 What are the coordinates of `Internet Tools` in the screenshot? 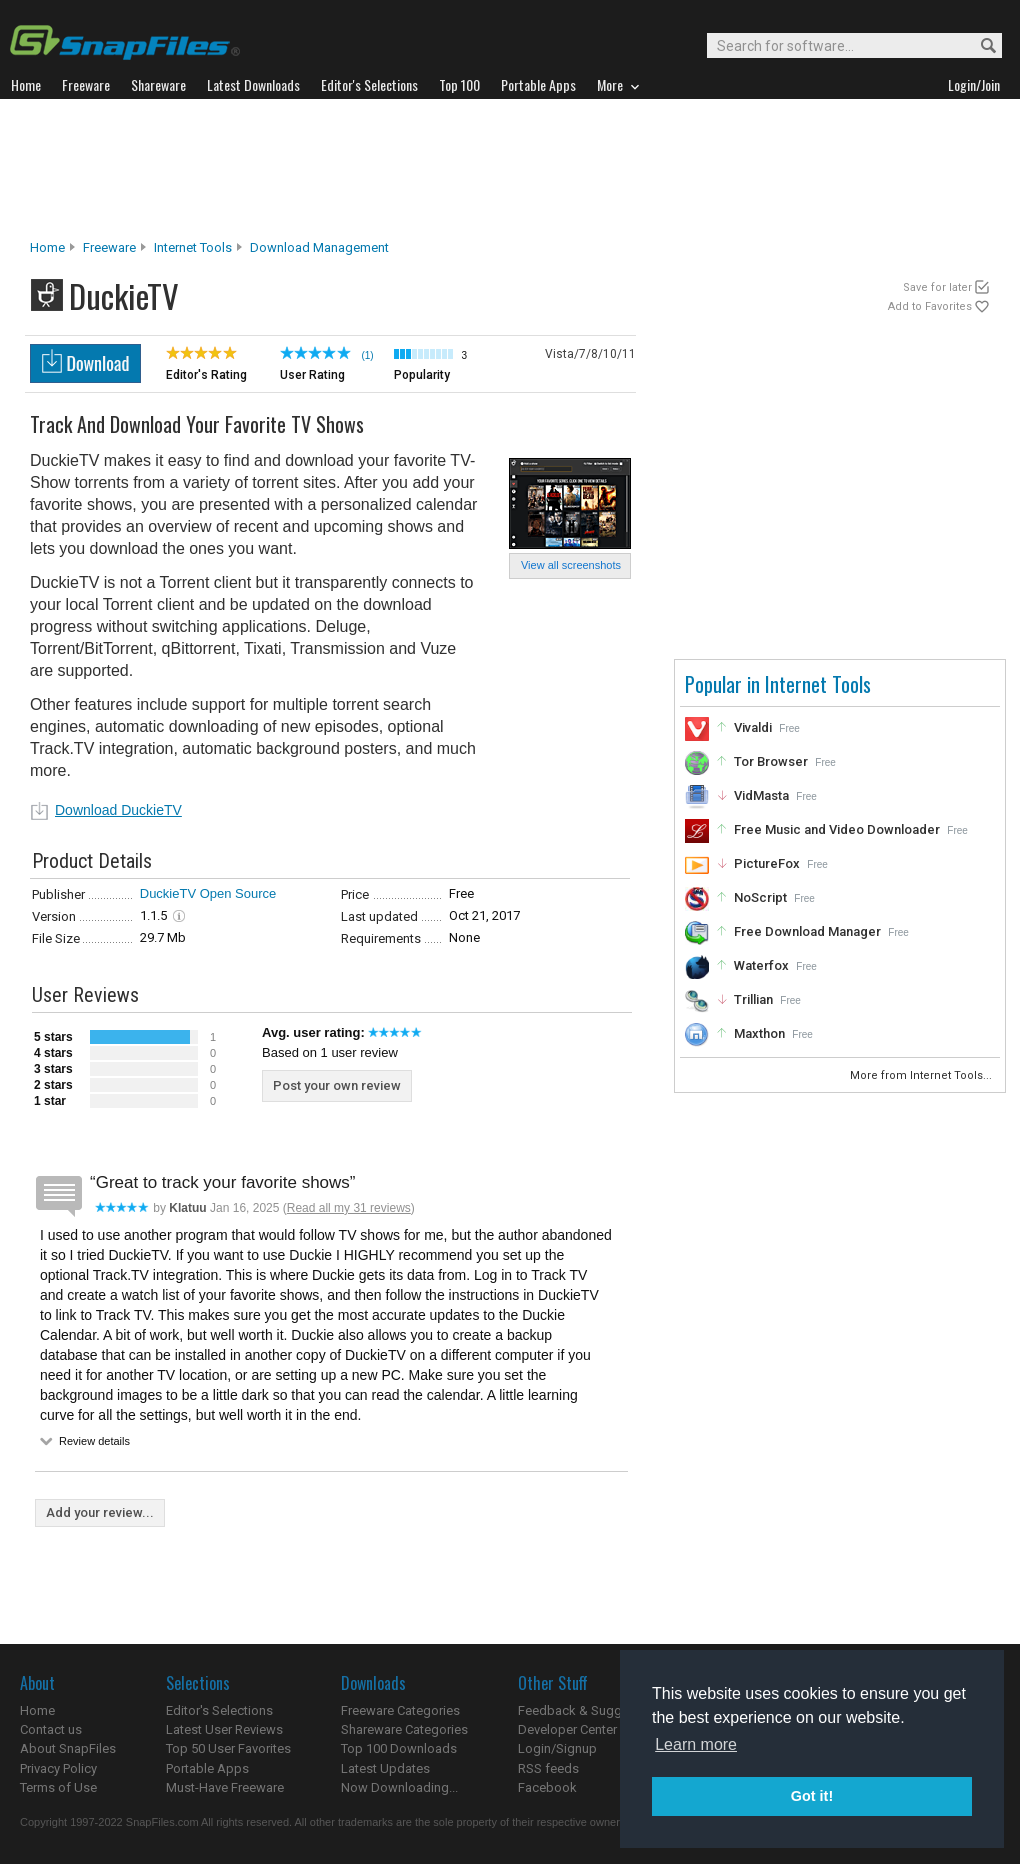 It's located at (193, 247).